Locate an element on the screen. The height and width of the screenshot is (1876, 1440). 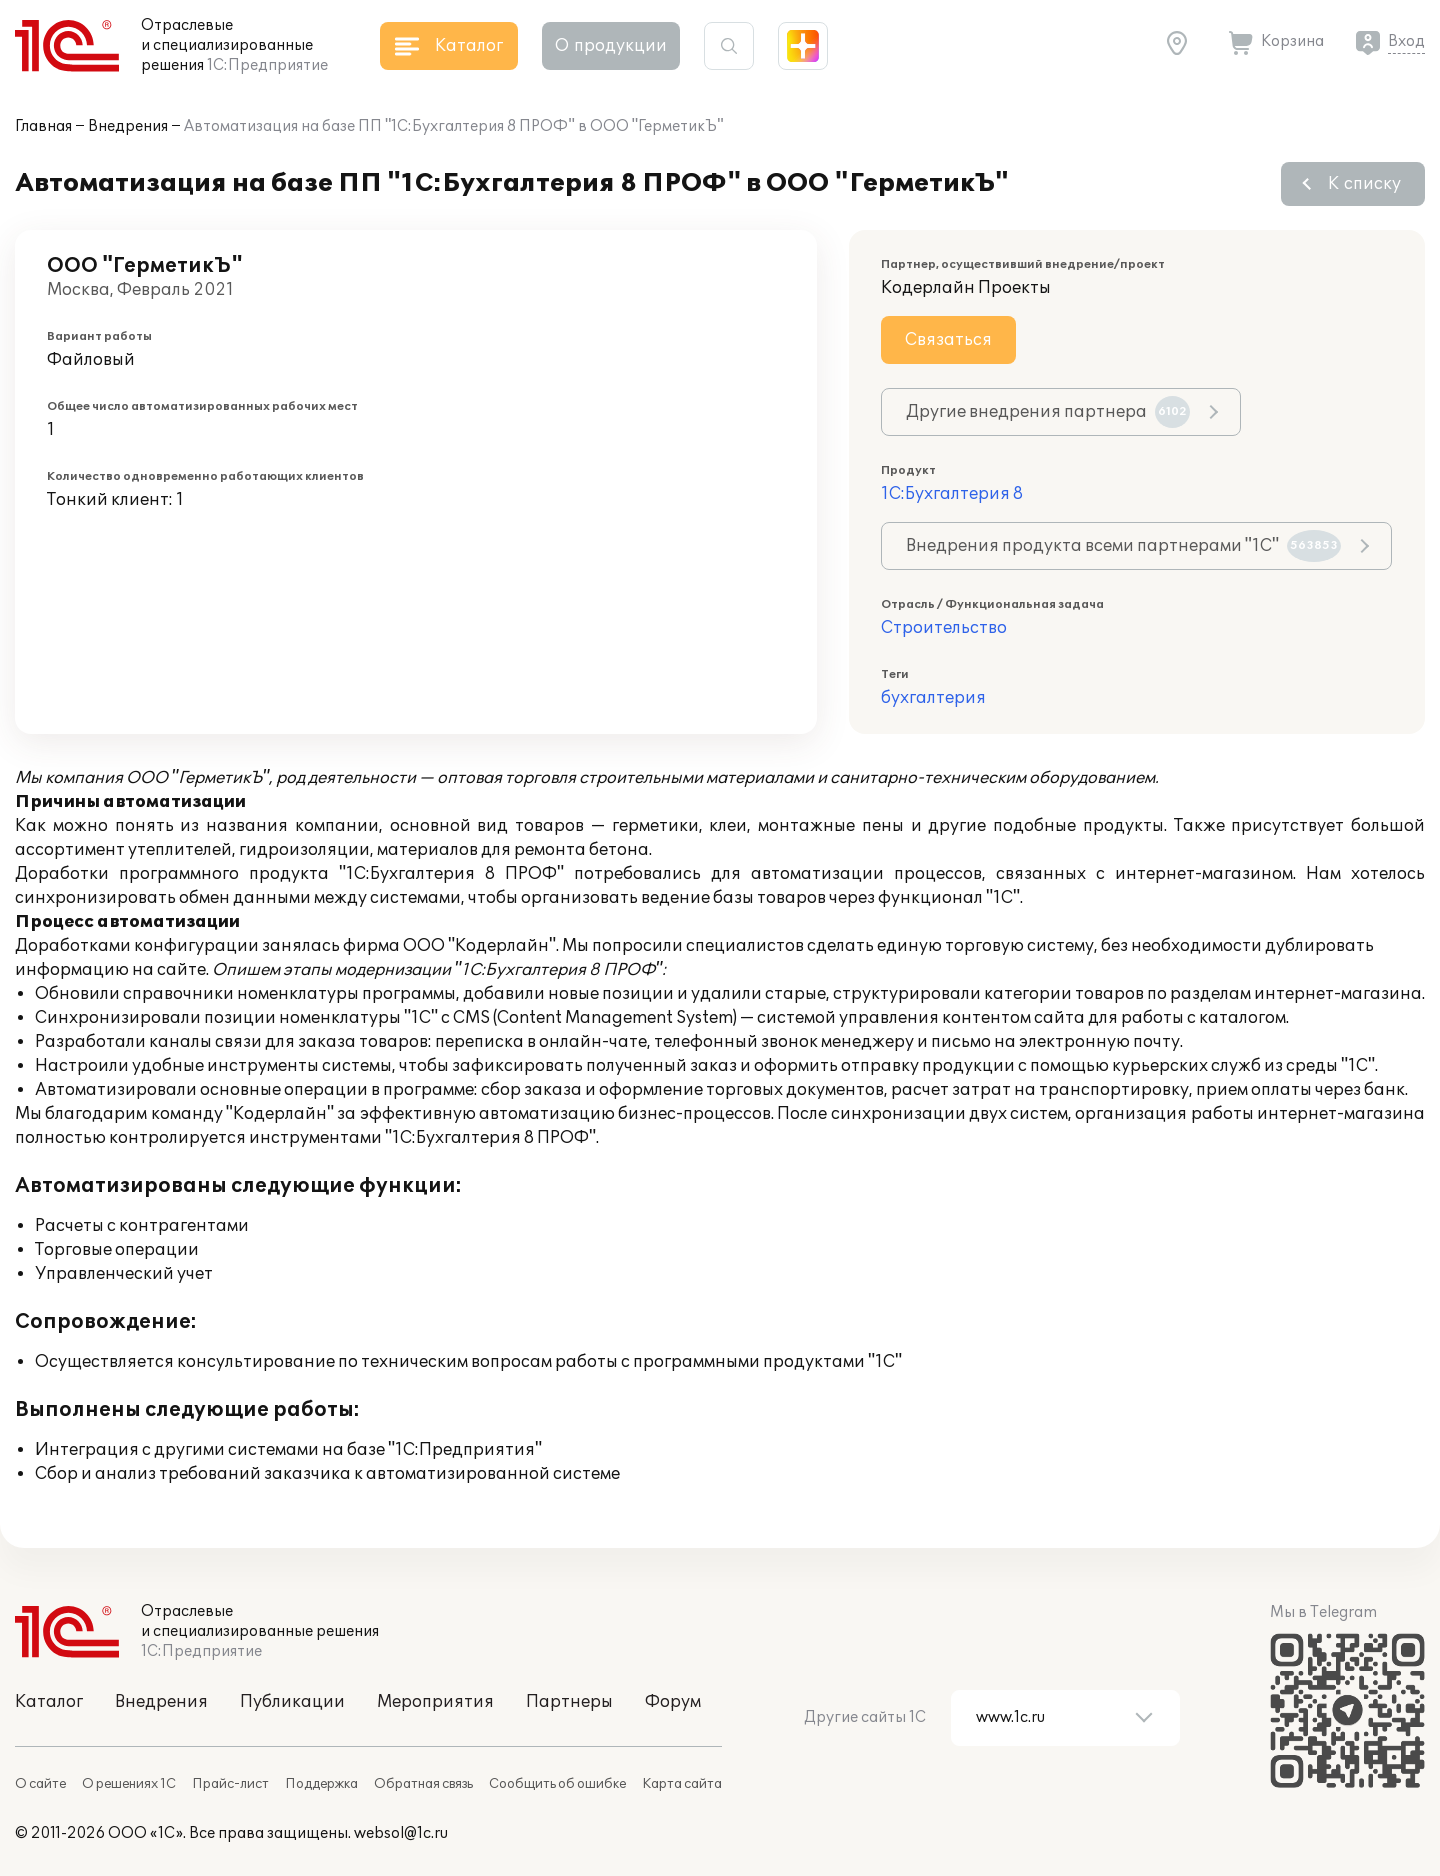
Сообщить об ошибке is located at coordinates (557, 1784).